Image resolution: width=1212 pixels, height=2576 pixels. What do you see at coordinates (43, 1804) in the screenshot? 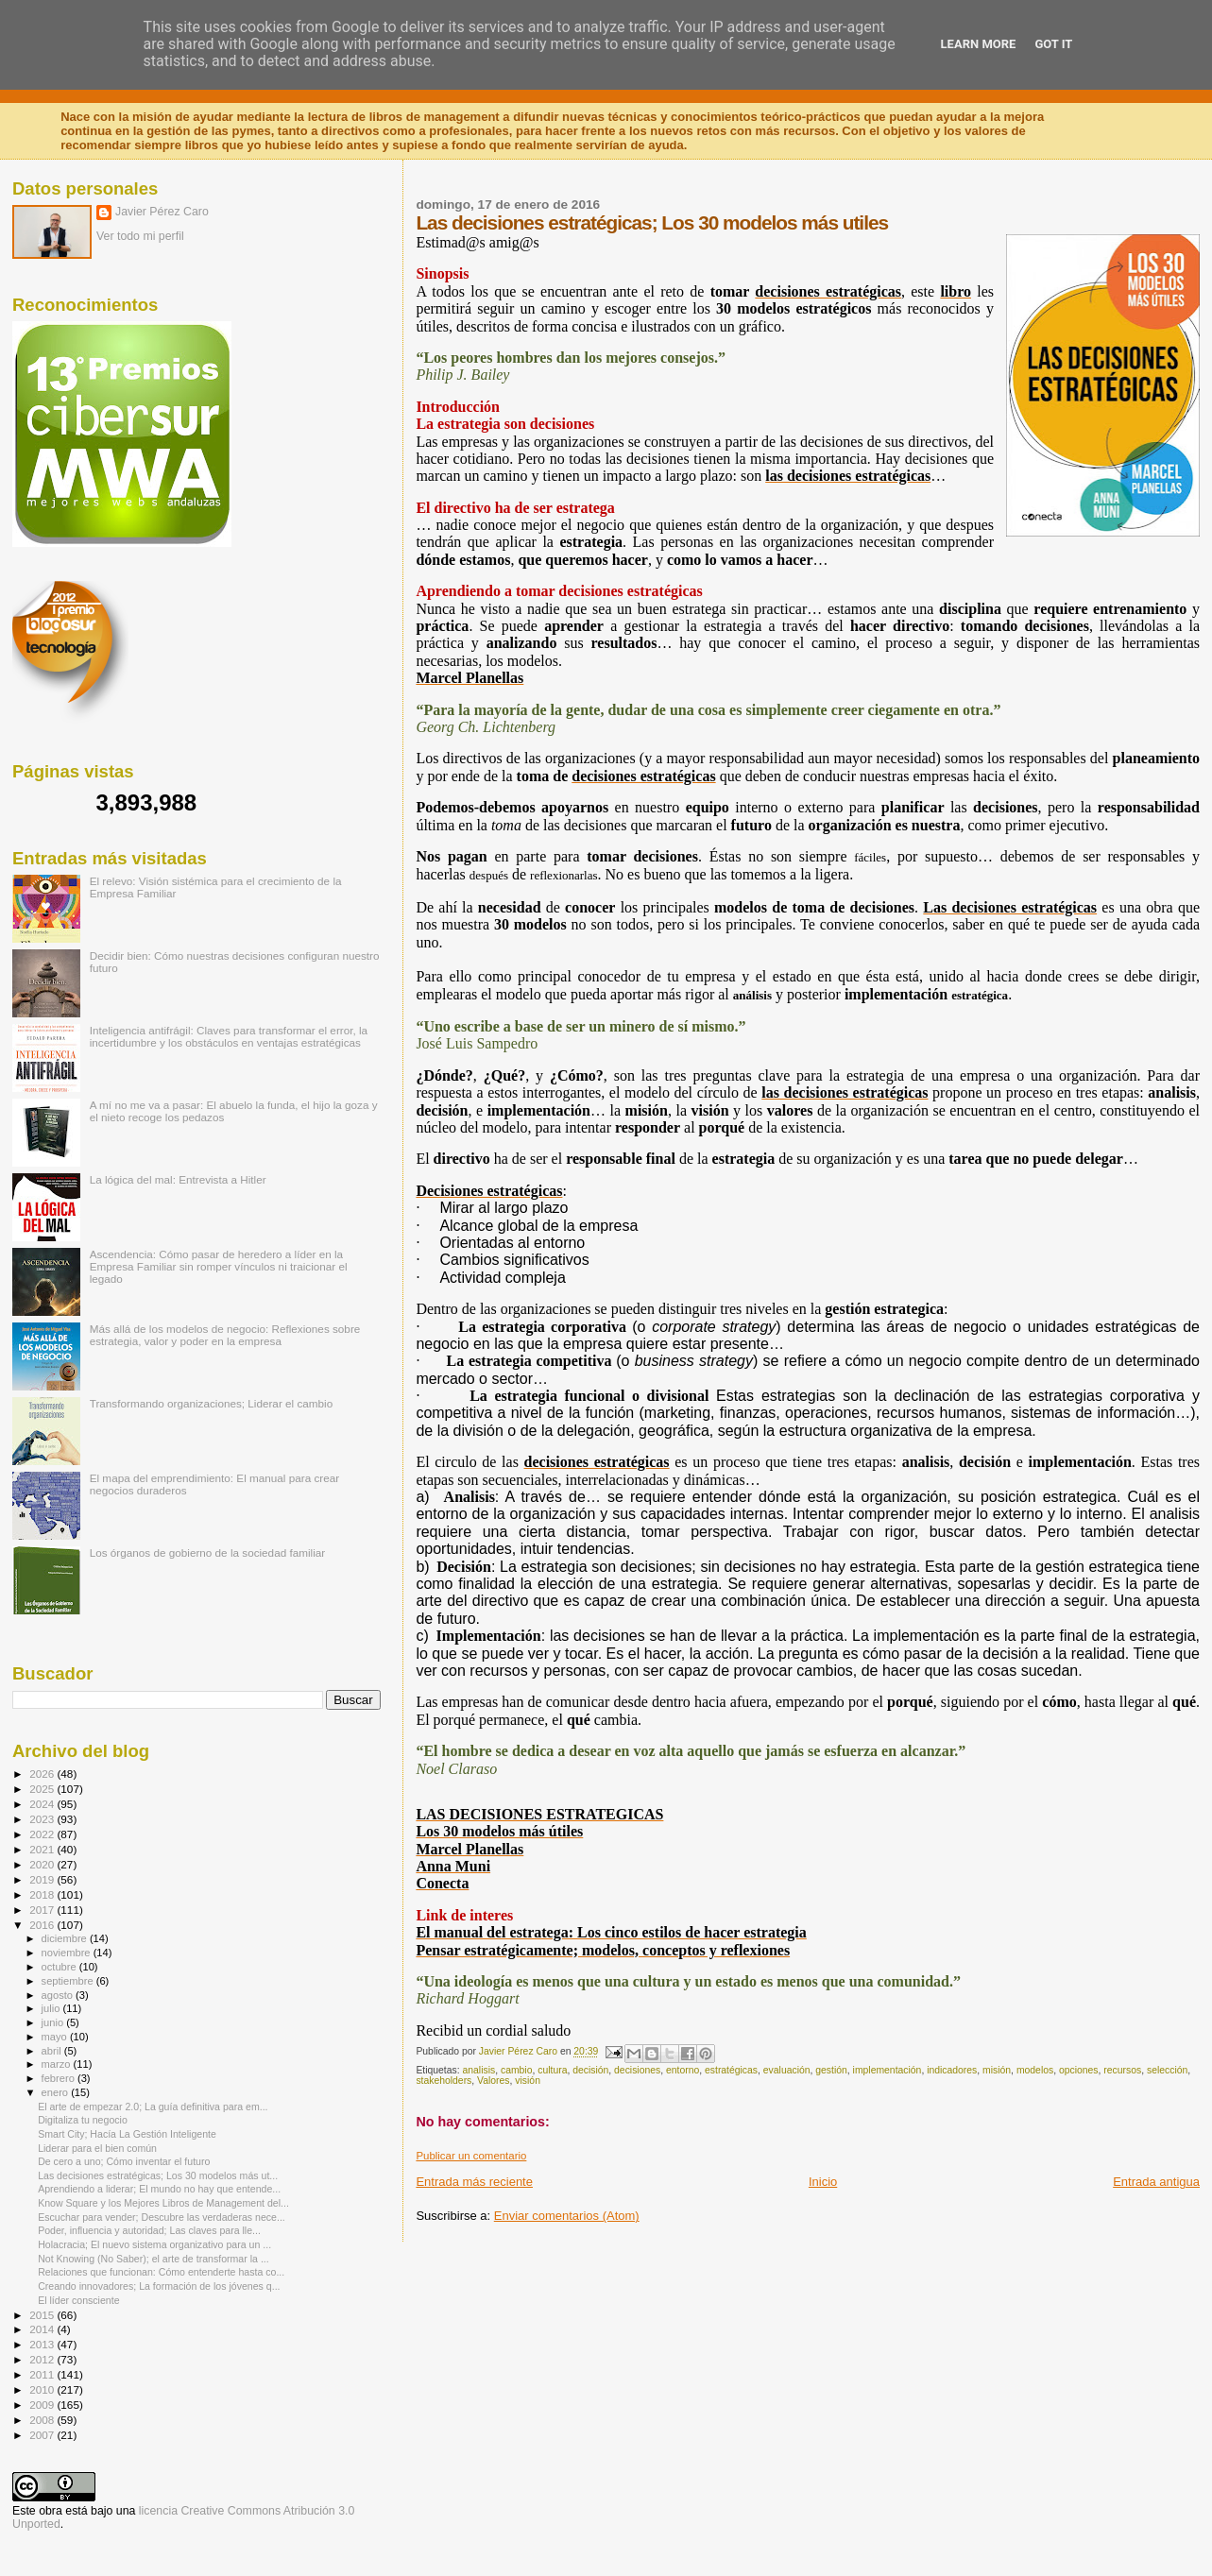
I see `2024` at bounding box center [43, 1804].